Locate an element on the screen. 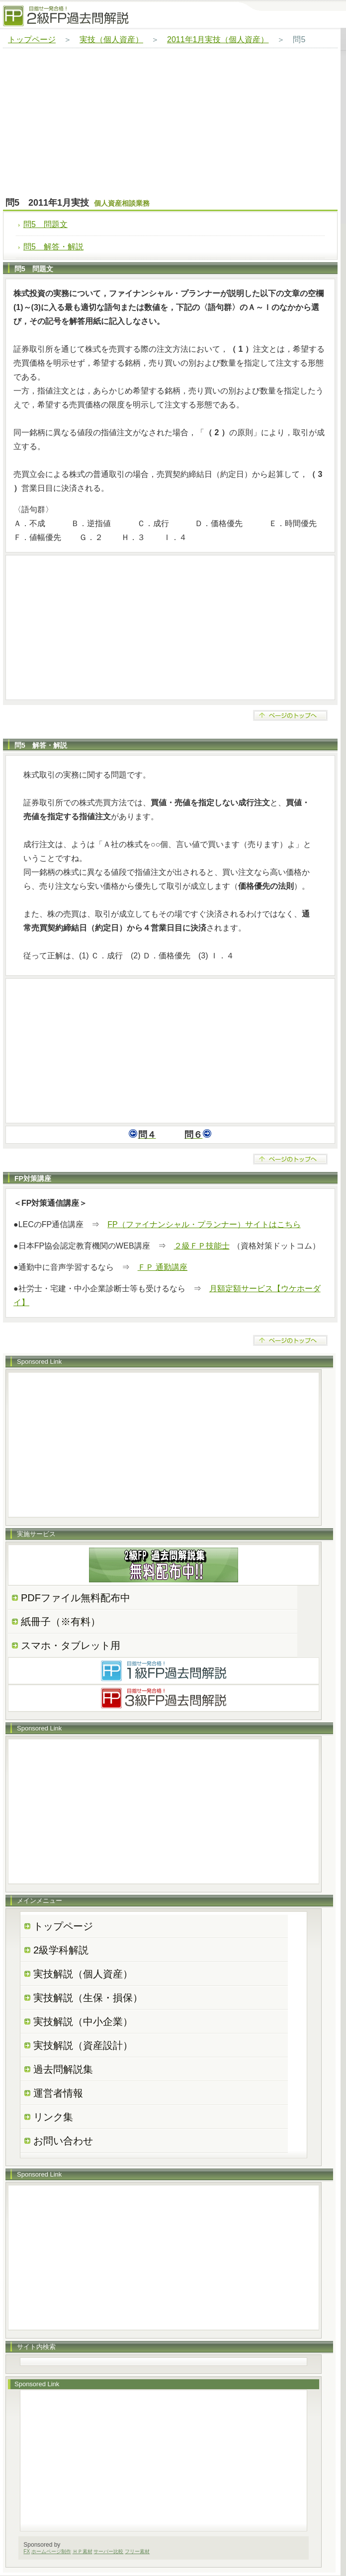  PDFファイル無料配布中 is located at coordinates (75, 1597).